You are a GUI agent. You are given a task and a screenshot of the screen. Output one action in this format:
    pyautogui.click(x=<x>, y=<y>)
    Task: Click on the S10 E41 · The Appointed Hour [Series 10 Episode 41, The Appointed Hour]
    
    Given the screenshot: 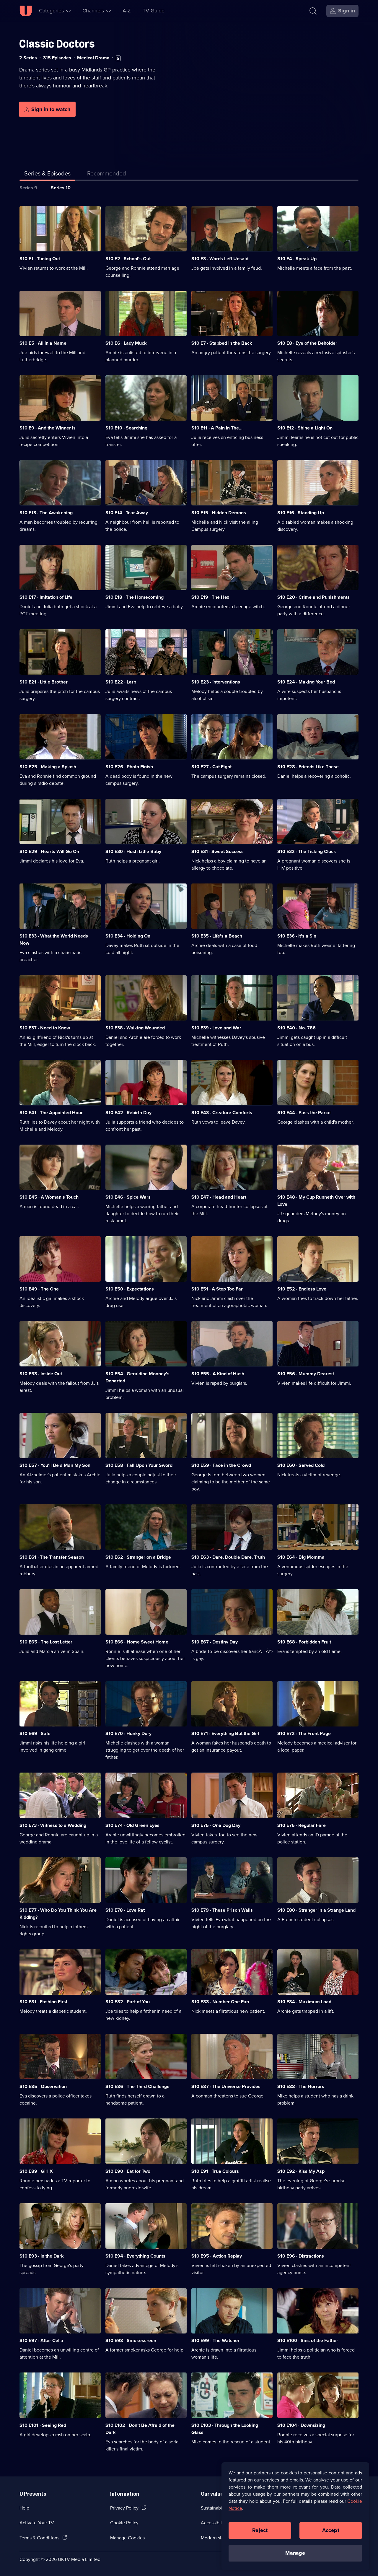 What is the action you would take?
    pyautogui.click(x=51, y=1112)
    